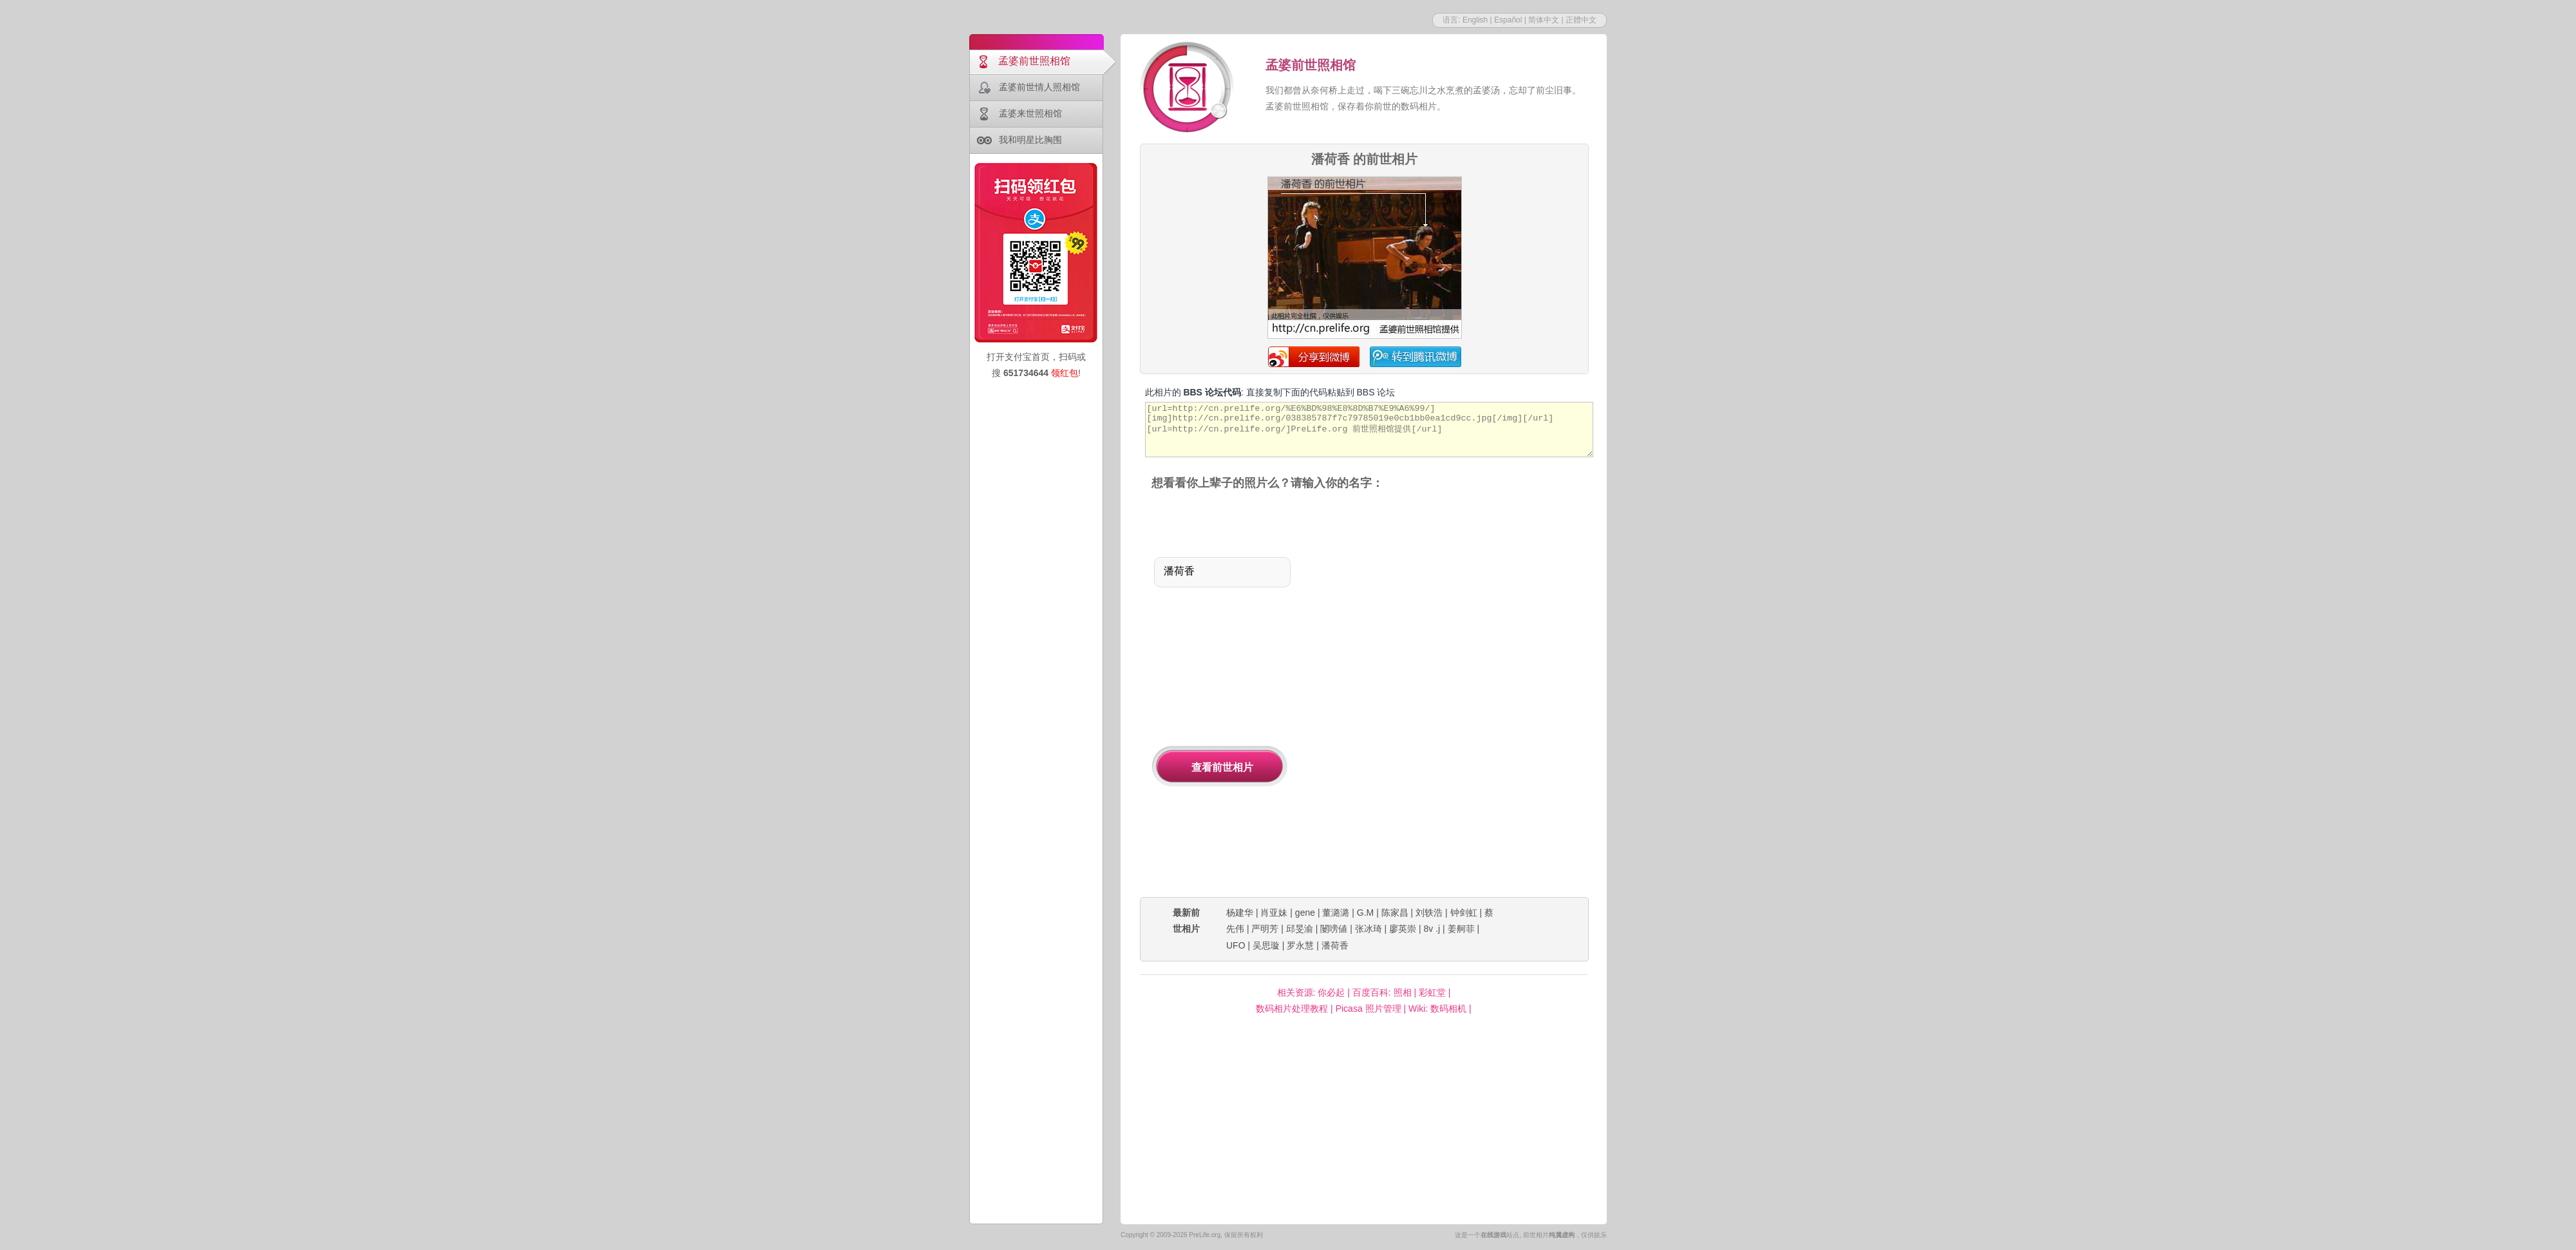 The image size is (2576, 1250). I want to click on gene, so click(1305, 912).